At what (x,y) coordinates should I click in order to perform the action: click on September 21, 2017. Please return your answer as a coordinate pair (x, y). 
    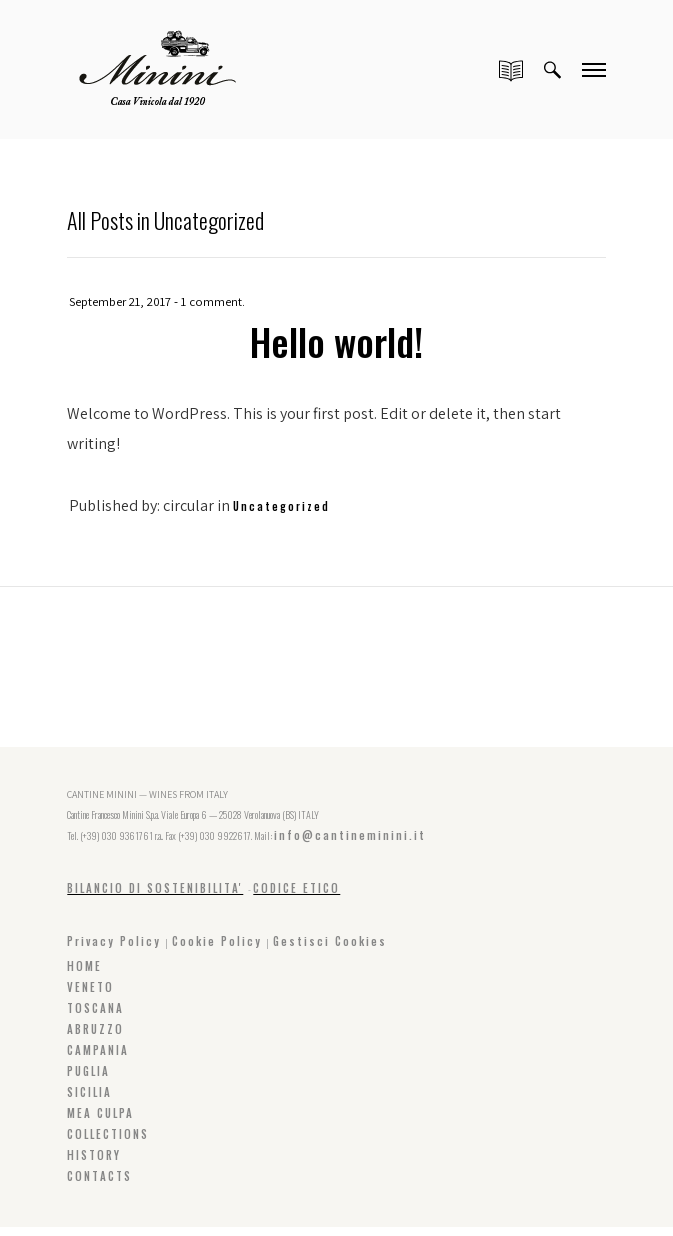
    Looking at the image, I should click on (121, 301).